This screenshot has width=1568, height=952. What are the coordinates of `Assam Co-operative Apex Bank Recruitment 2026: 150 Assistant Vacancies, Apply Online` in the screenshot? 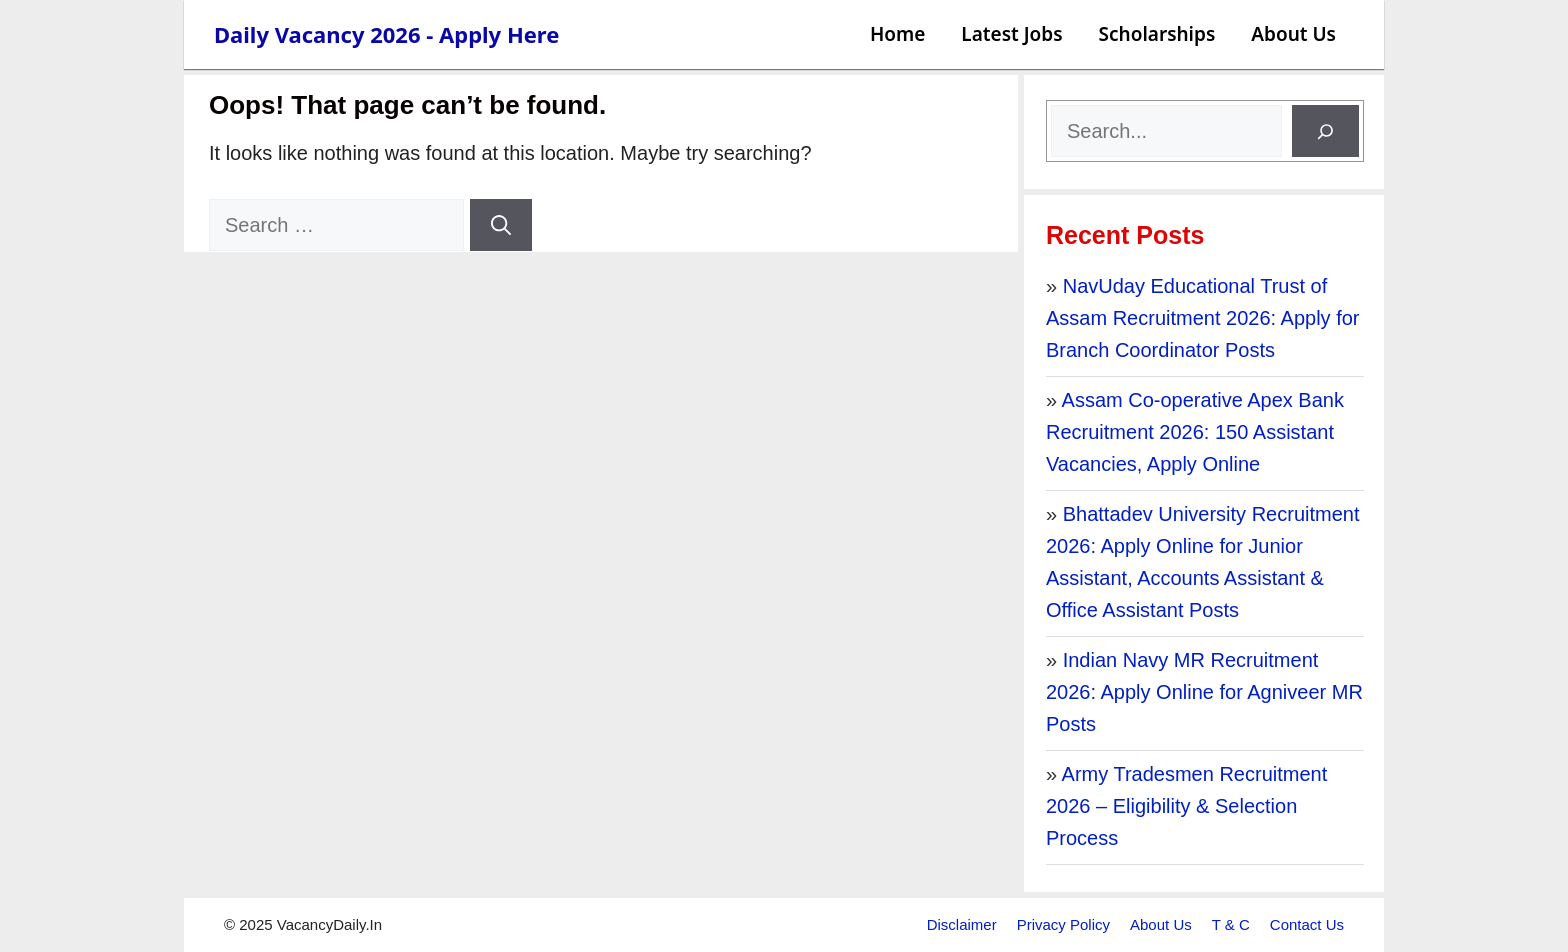 It's located at (1195, 432).